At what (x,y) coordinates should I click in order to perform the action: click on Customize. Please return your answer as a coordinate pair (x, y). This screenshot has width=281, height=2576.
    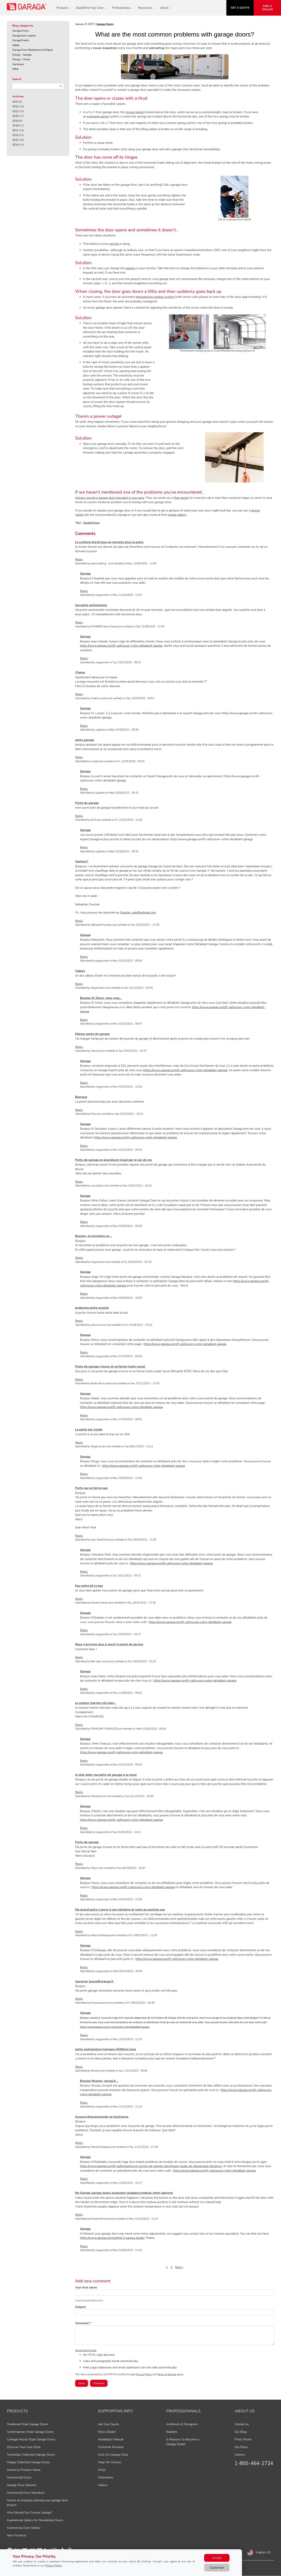
    Looking at the image, I should click on (217, 2568).